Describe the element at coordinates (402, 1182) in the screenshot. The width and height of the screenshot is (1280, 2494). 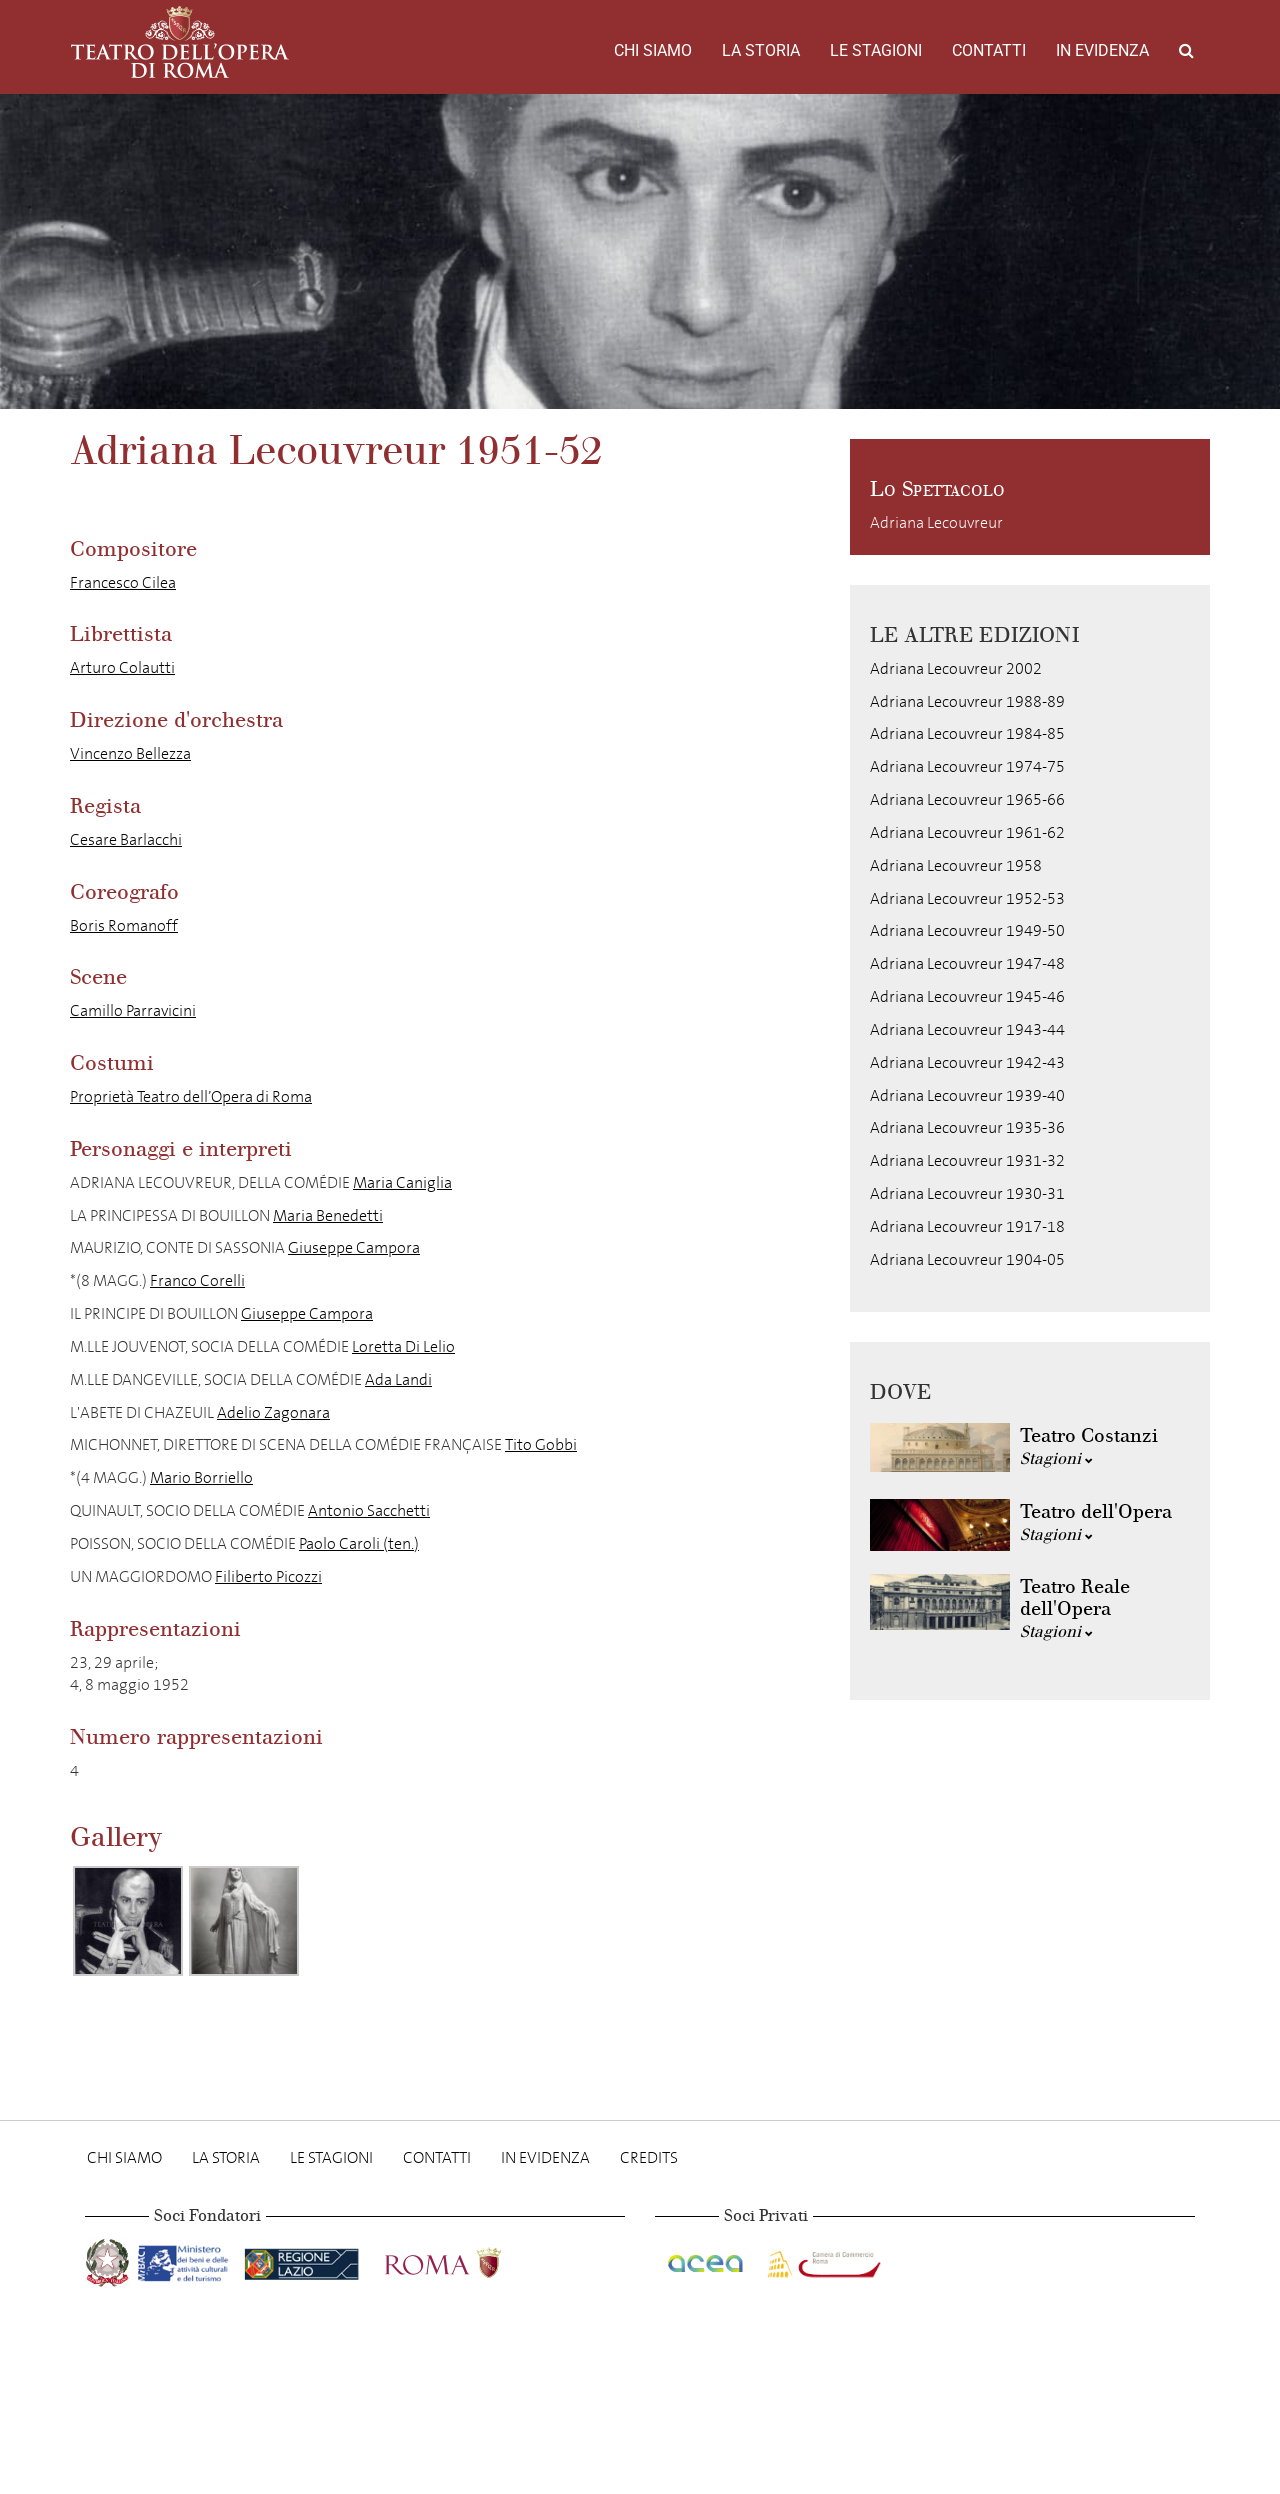
I see `Maria Caniglia` at that location.